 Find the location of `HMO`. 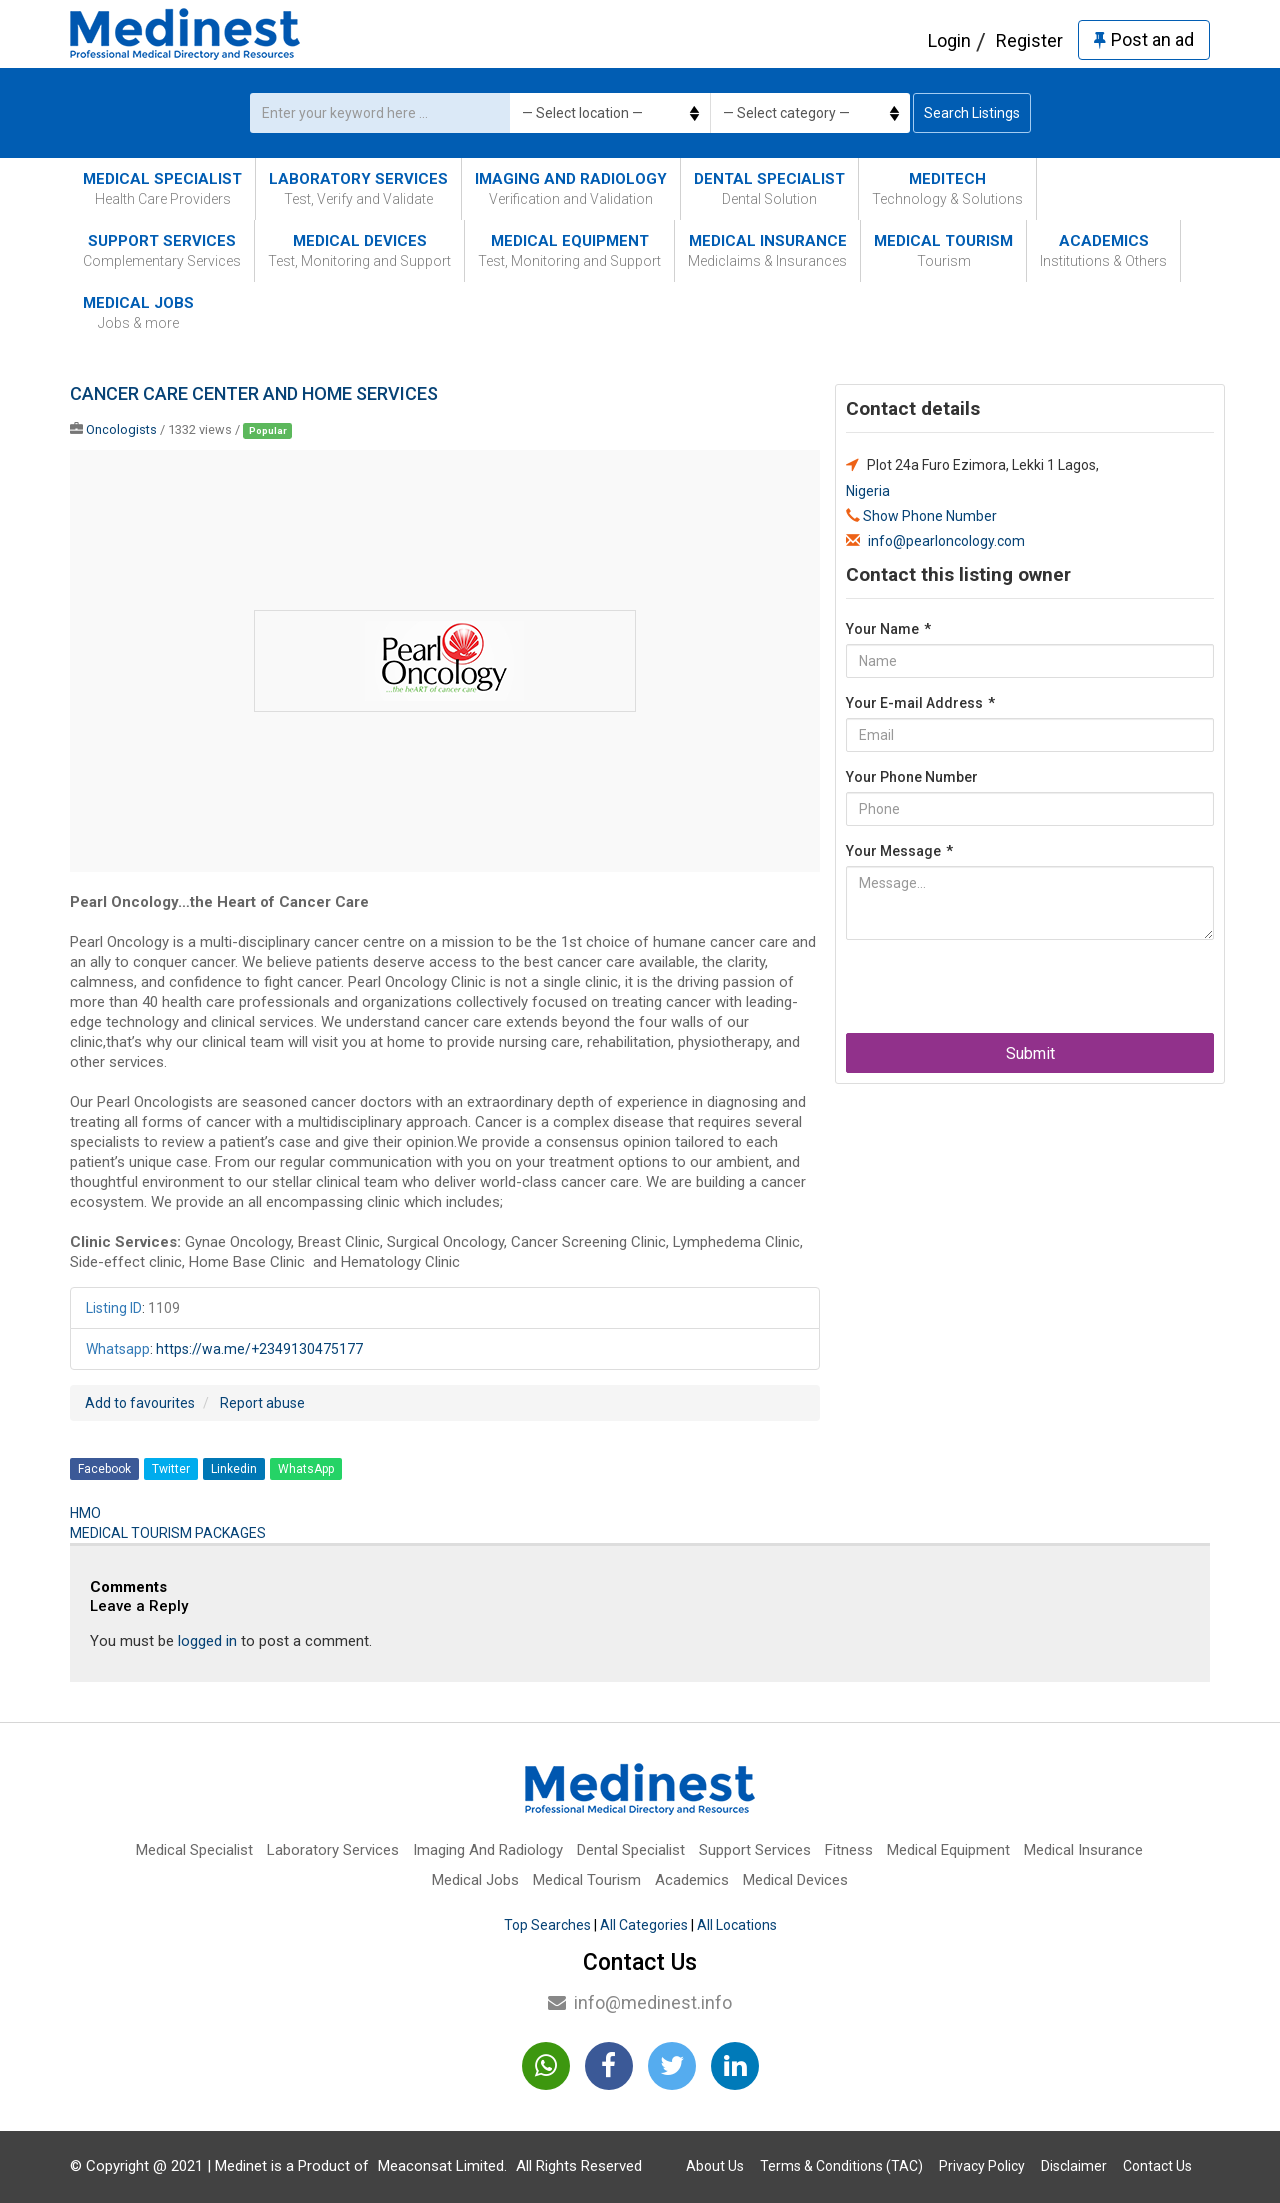

HMO is located at coordinates (85, 1513).